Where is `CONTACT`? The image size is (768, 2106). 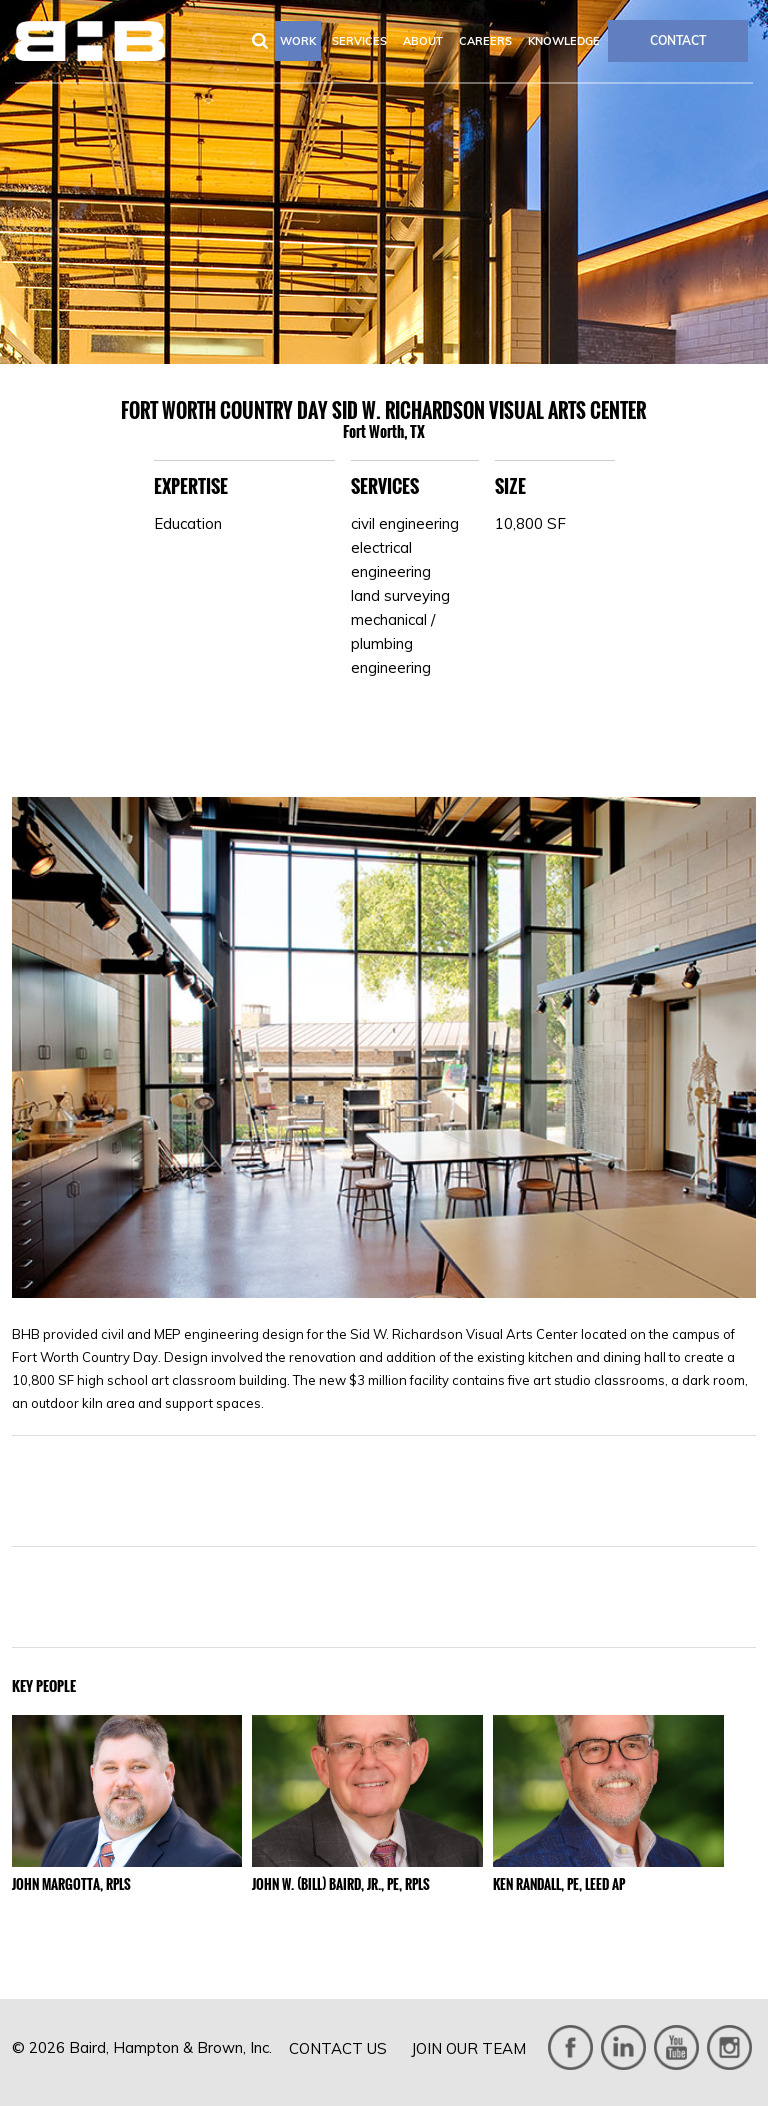 CONTACT is located at coordinates (678, 40).